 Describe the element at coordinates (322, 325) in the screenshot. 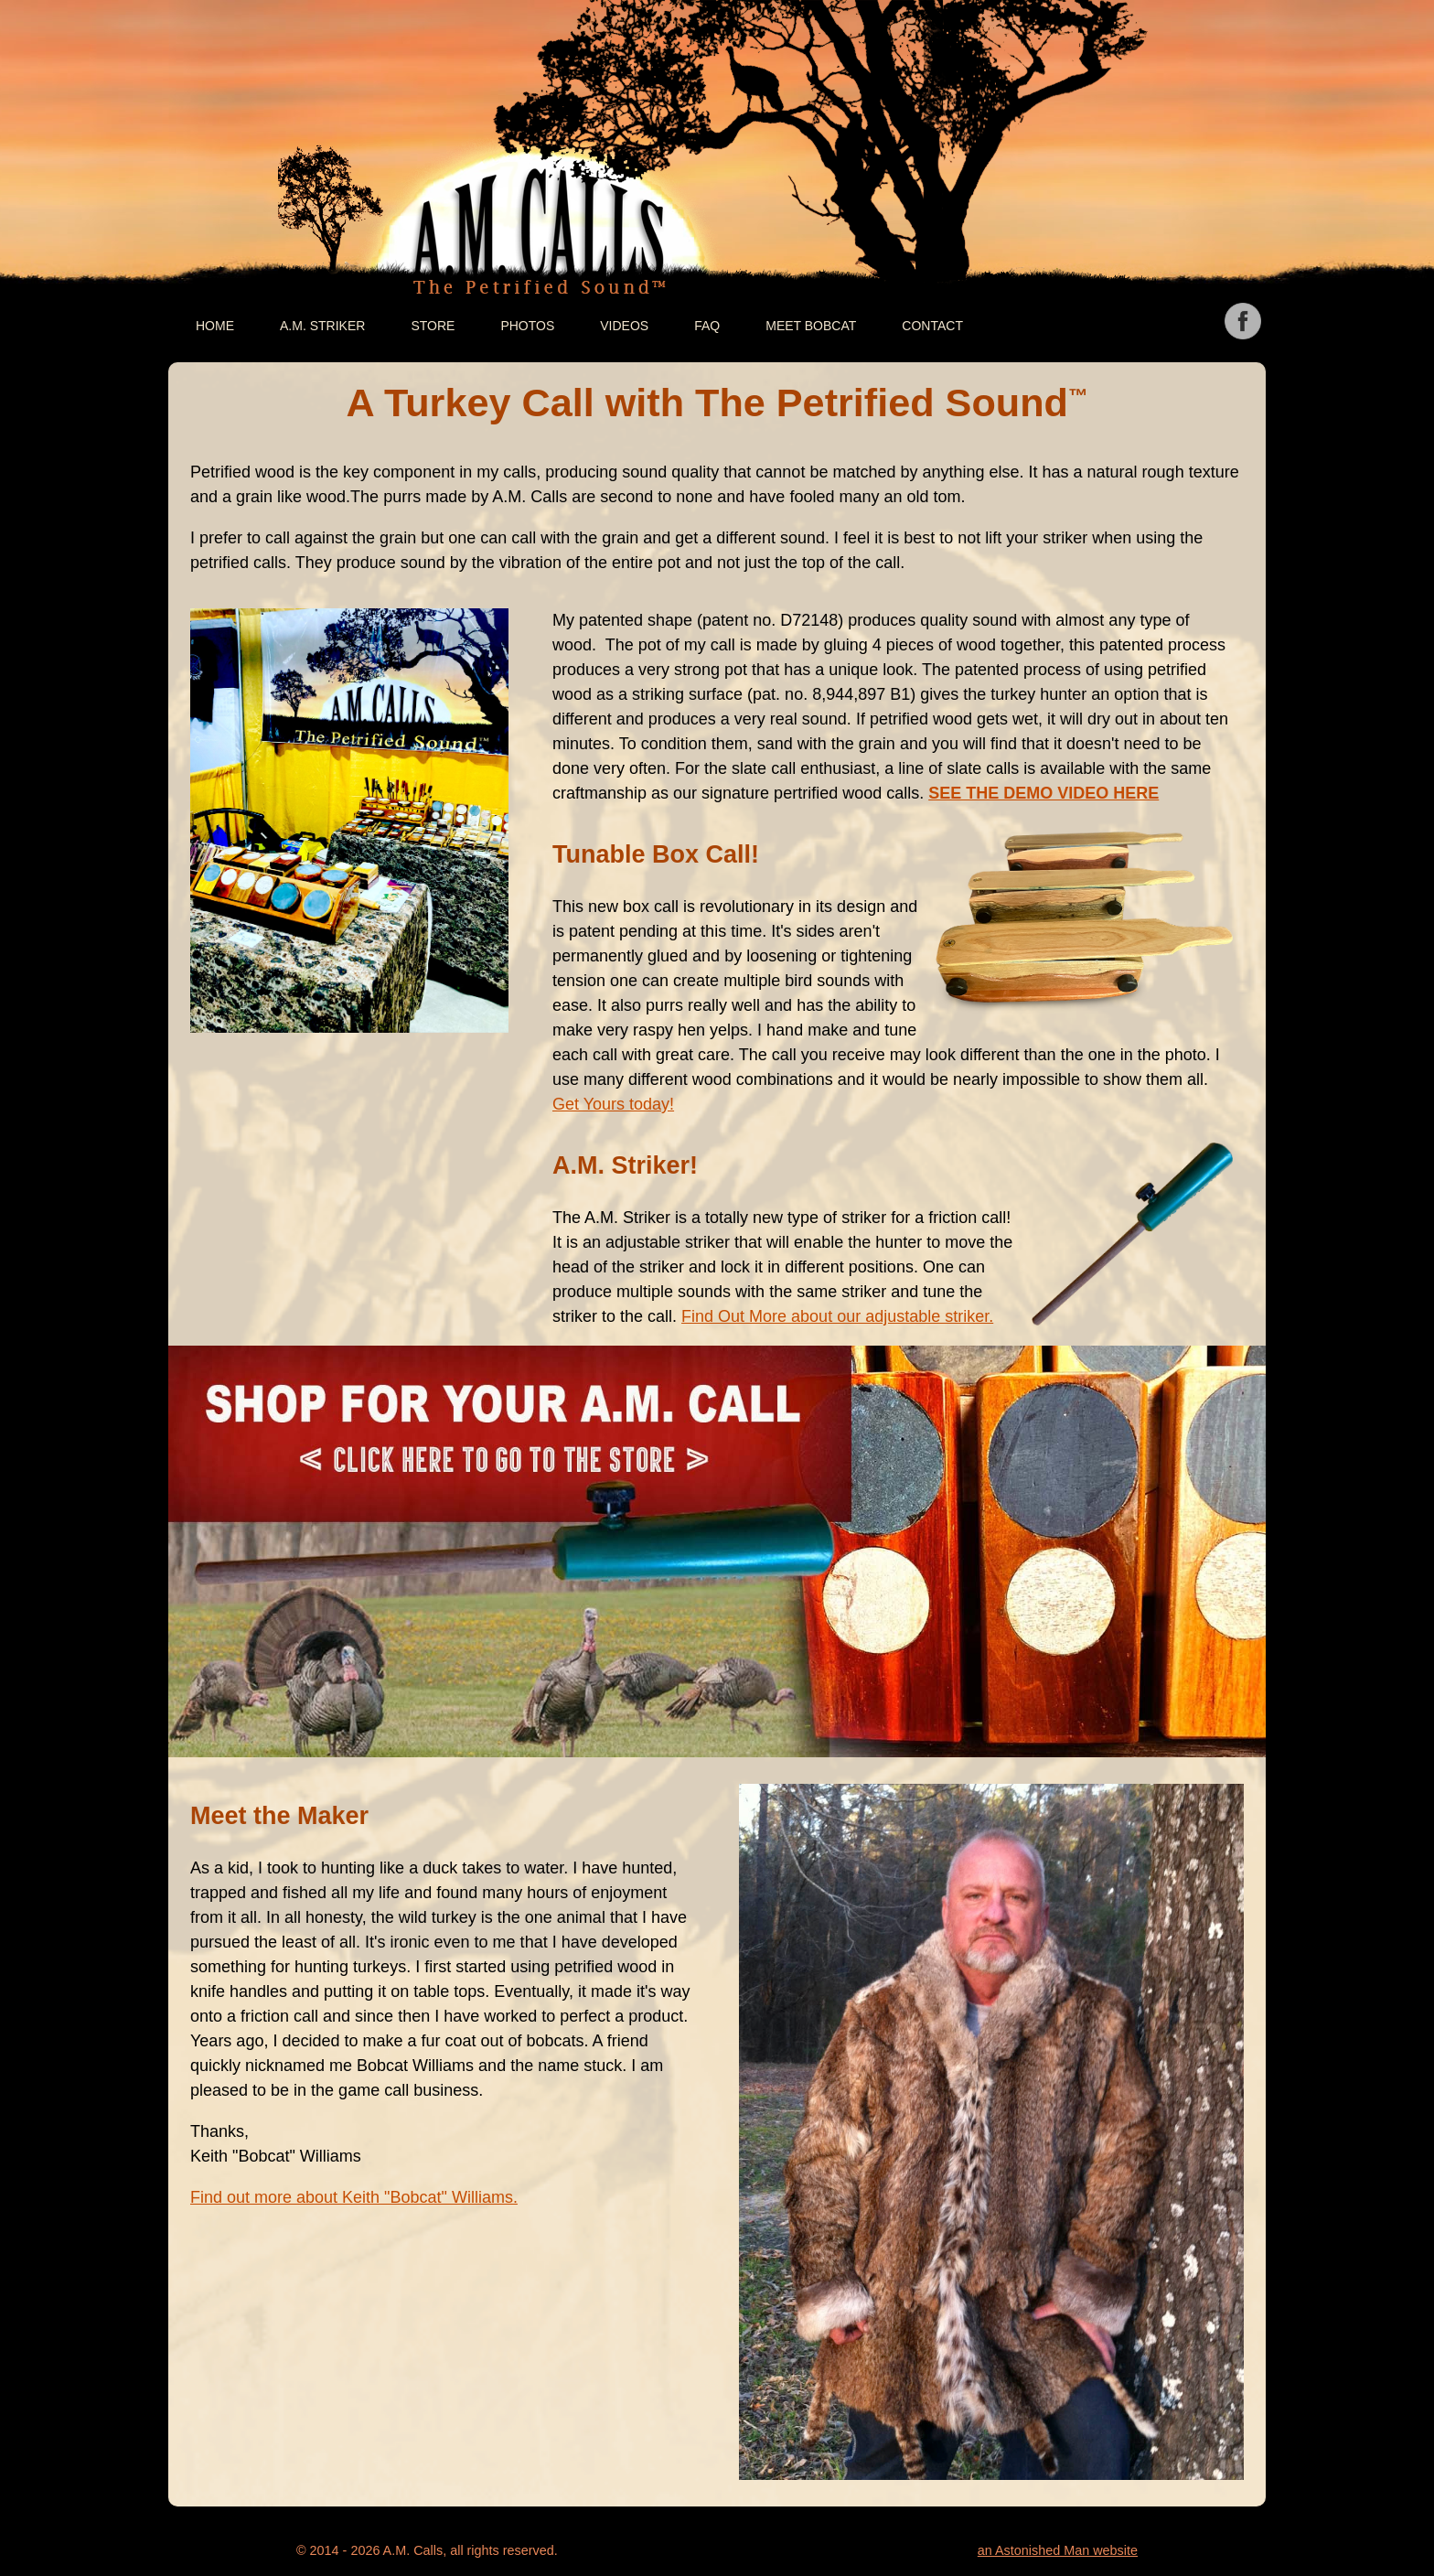

I see `A.M. Striker` at that location.